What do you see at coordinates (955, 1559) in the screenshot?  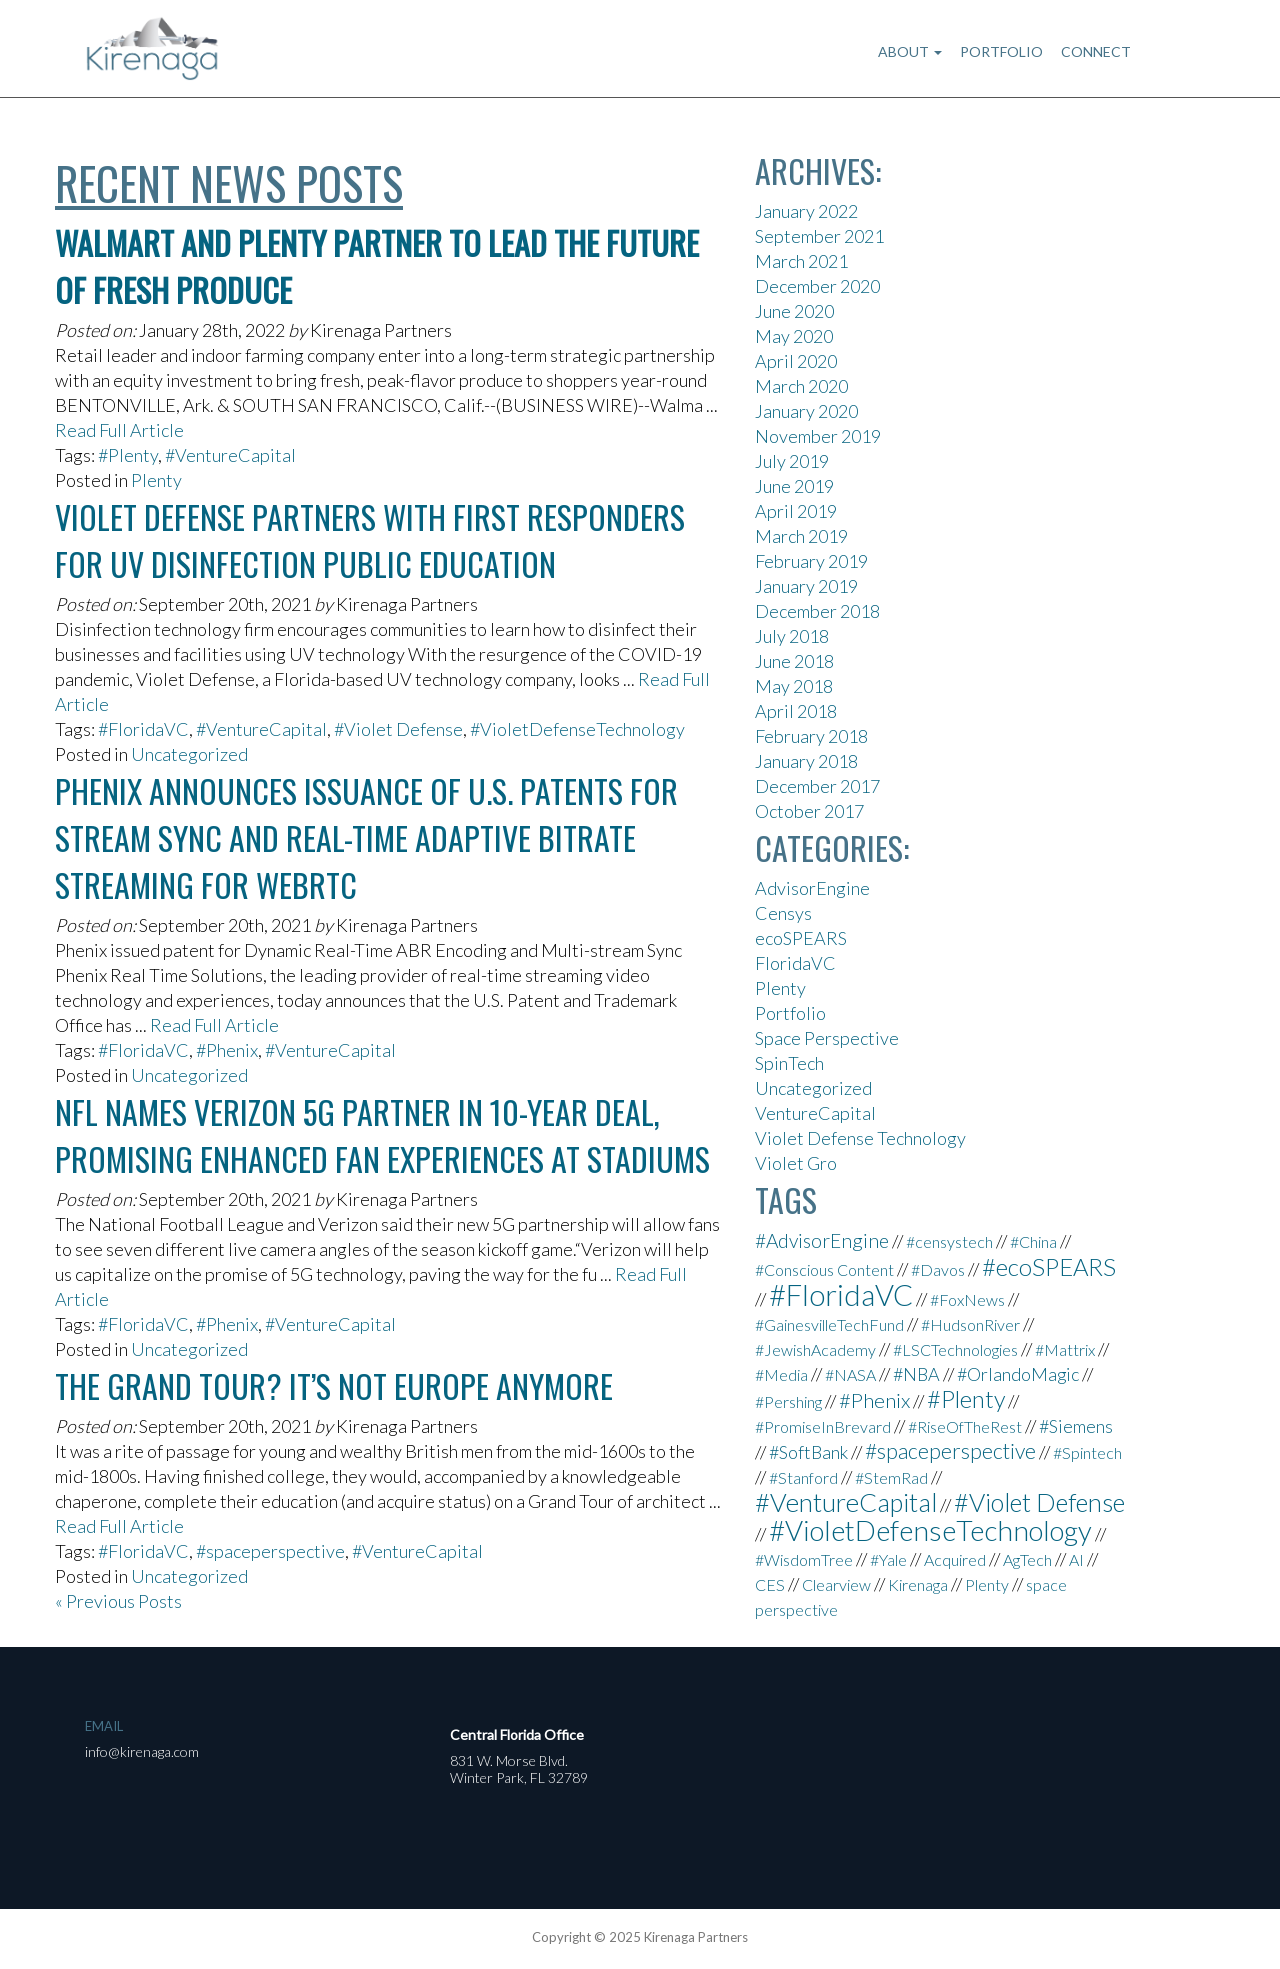 I see `Acquired [Acquired (1 item)]` at bounding box center [955, 1559].